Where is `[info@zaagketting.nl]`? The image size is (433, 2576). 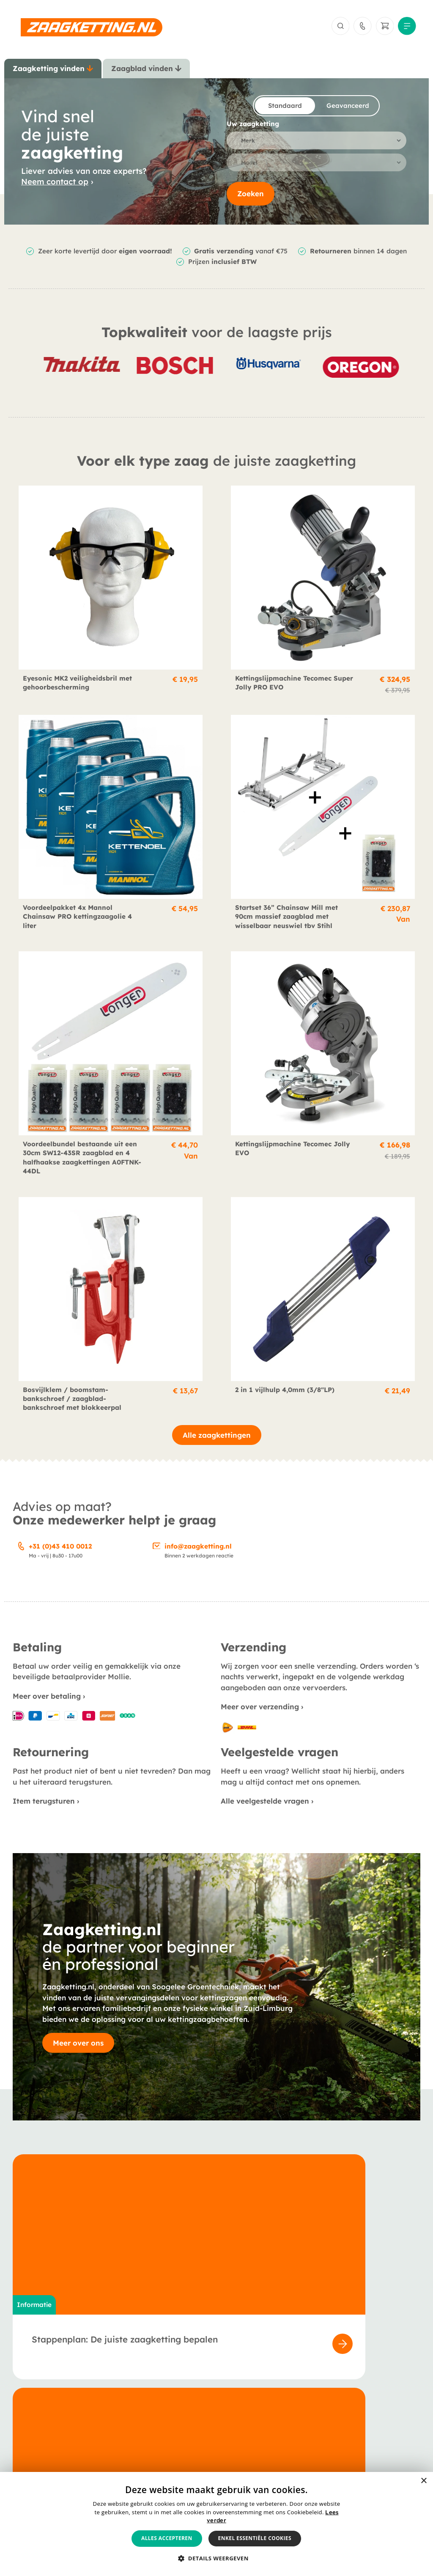
[info@zaagketting.nl] is located at coordinates (157, 1551).